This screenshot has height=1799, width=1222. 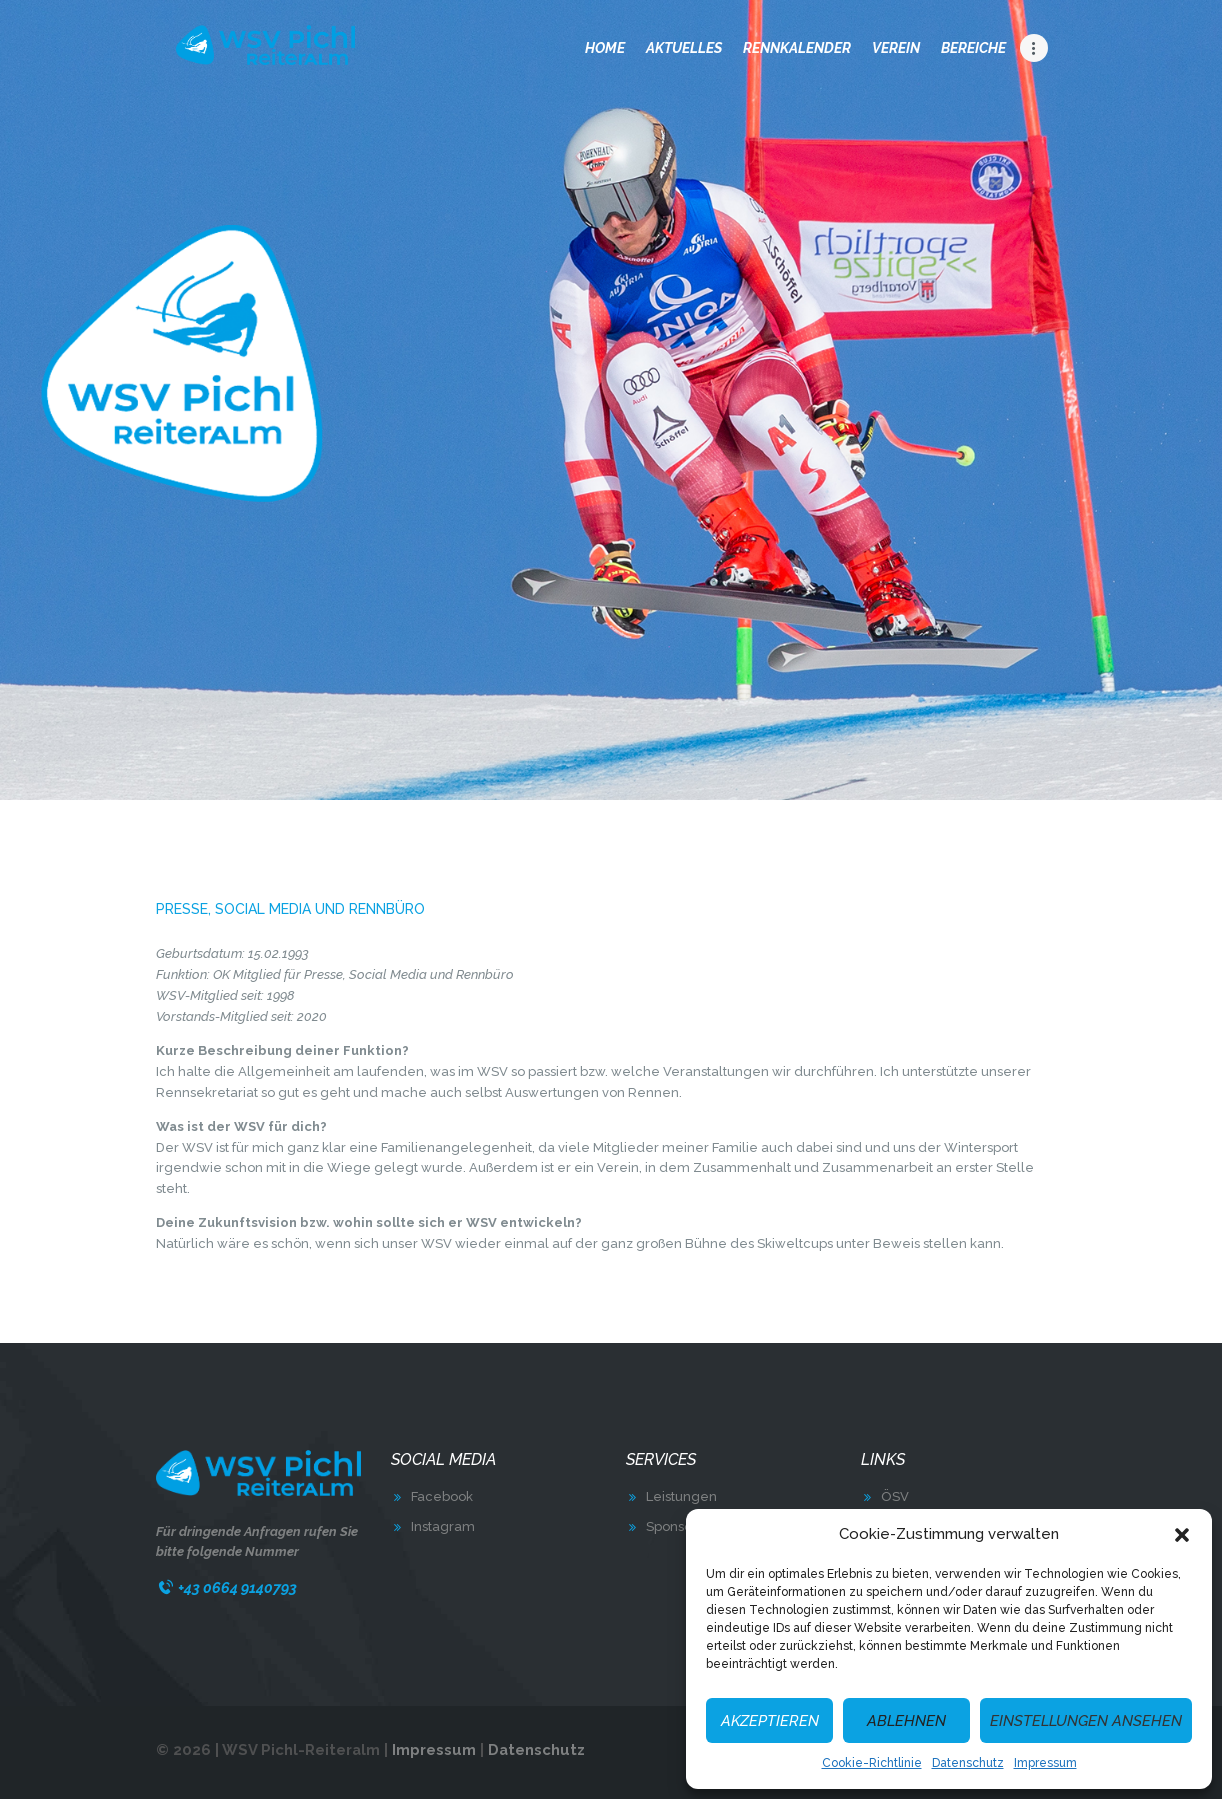 What do you see at coordinates (1182, 1535) in the screenshot?
I see `[button]` at bounding box center [1182, 1535].